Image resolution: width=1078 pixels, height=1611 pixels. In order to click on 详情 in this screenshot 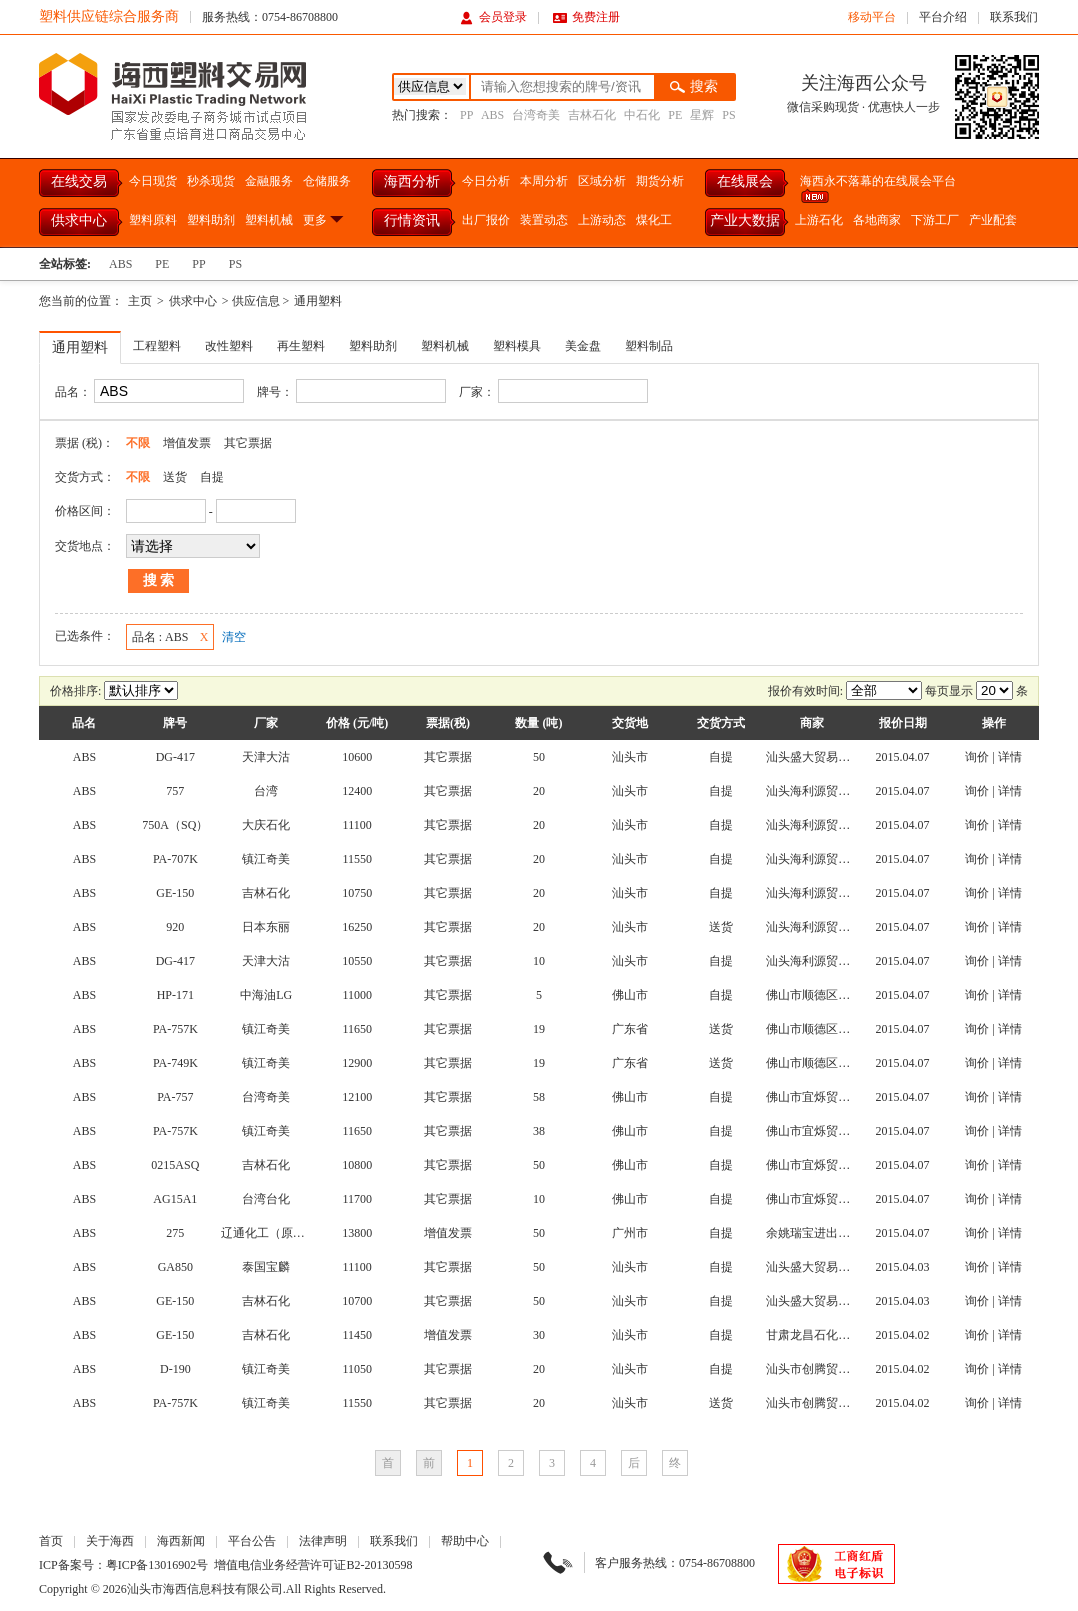, I will do `click(1010, 757)`.